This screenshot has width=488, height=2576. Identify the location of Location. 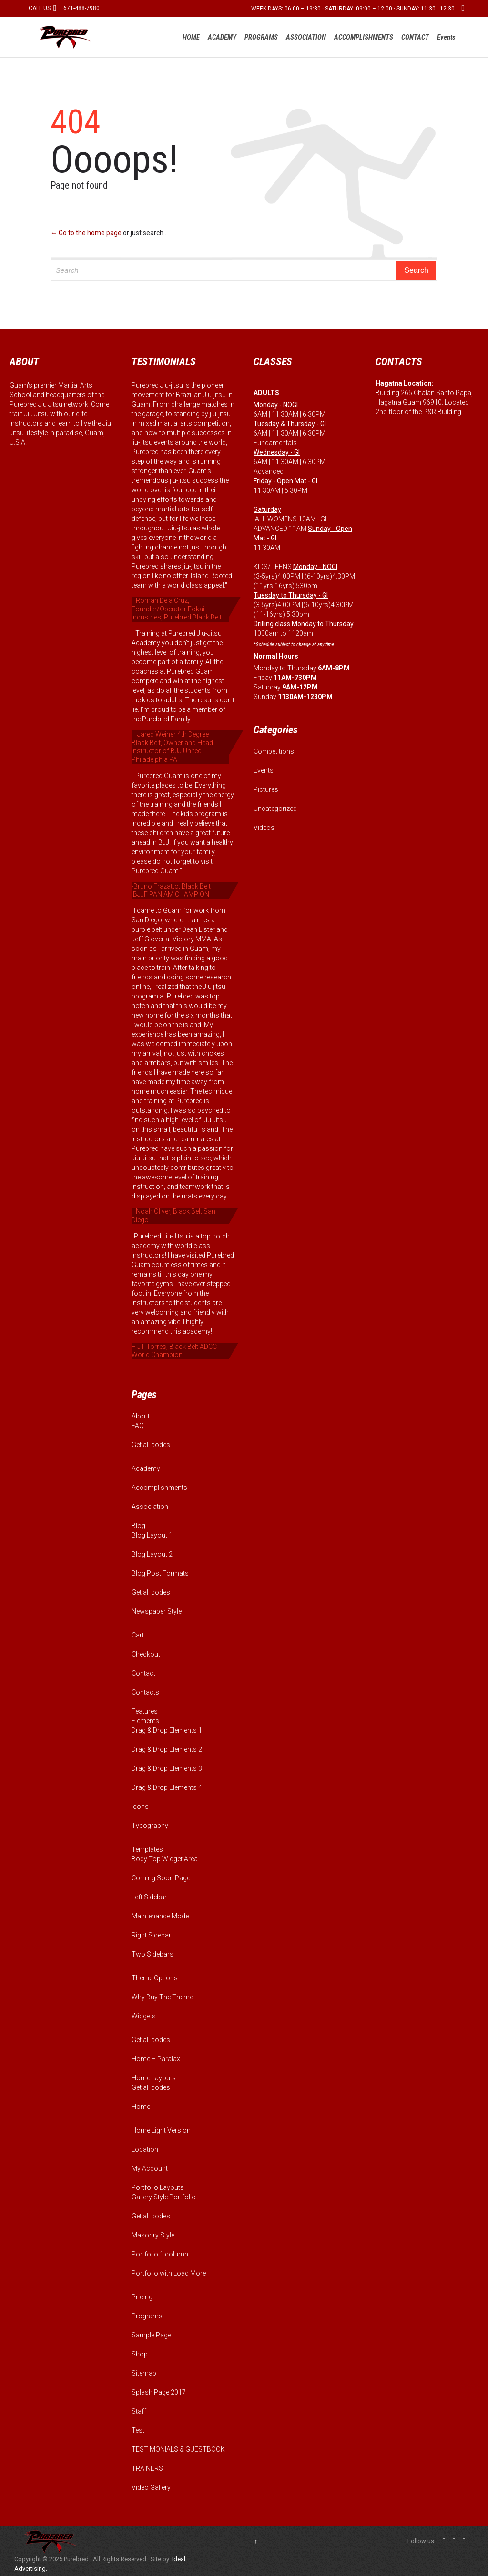
(145, 2149).